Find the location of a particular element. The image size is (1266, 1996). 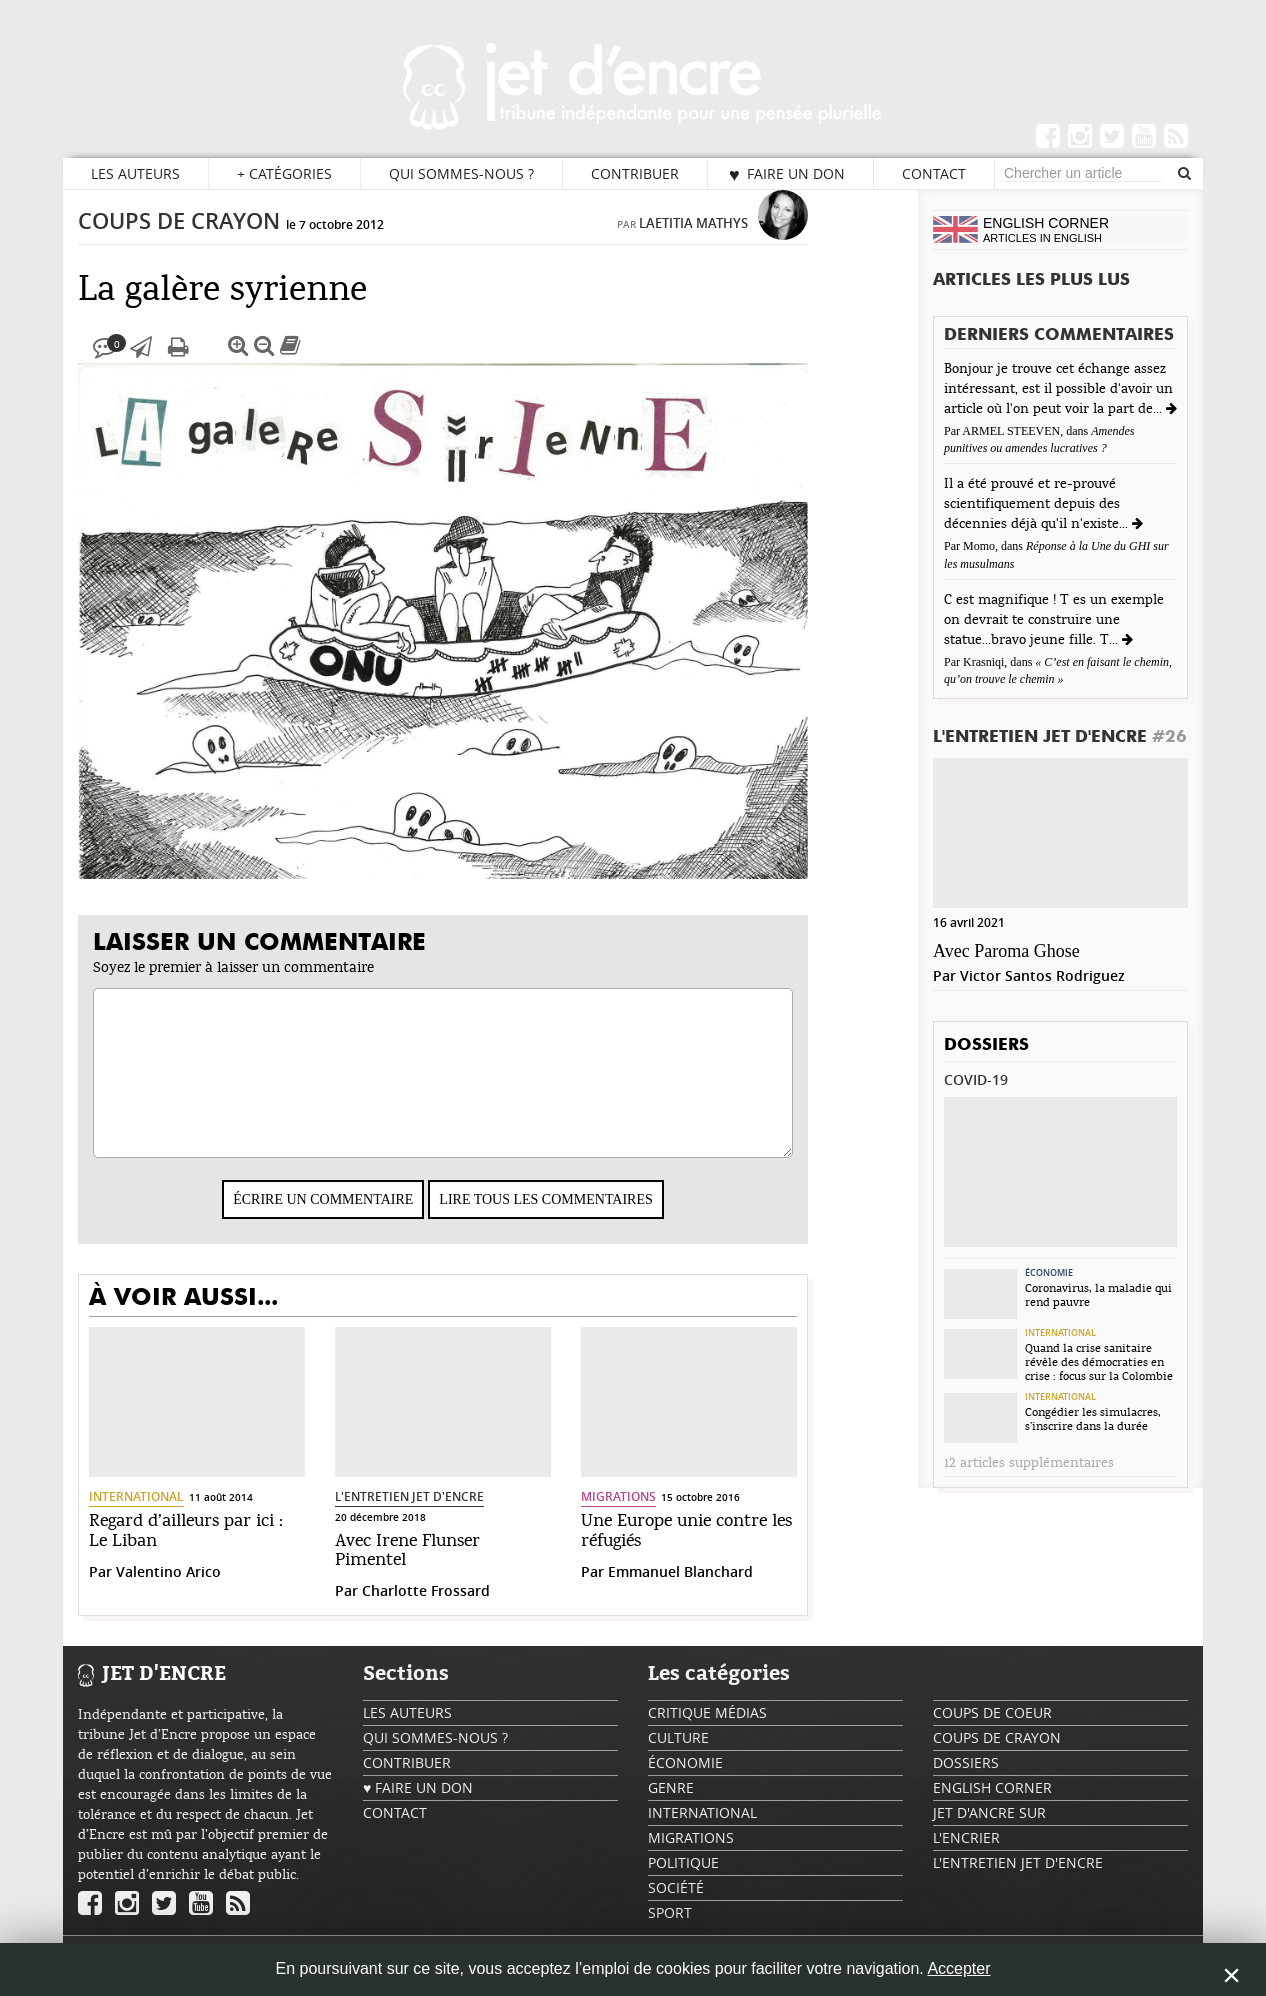

Covid-19 is located at coordinates (976, 1079).